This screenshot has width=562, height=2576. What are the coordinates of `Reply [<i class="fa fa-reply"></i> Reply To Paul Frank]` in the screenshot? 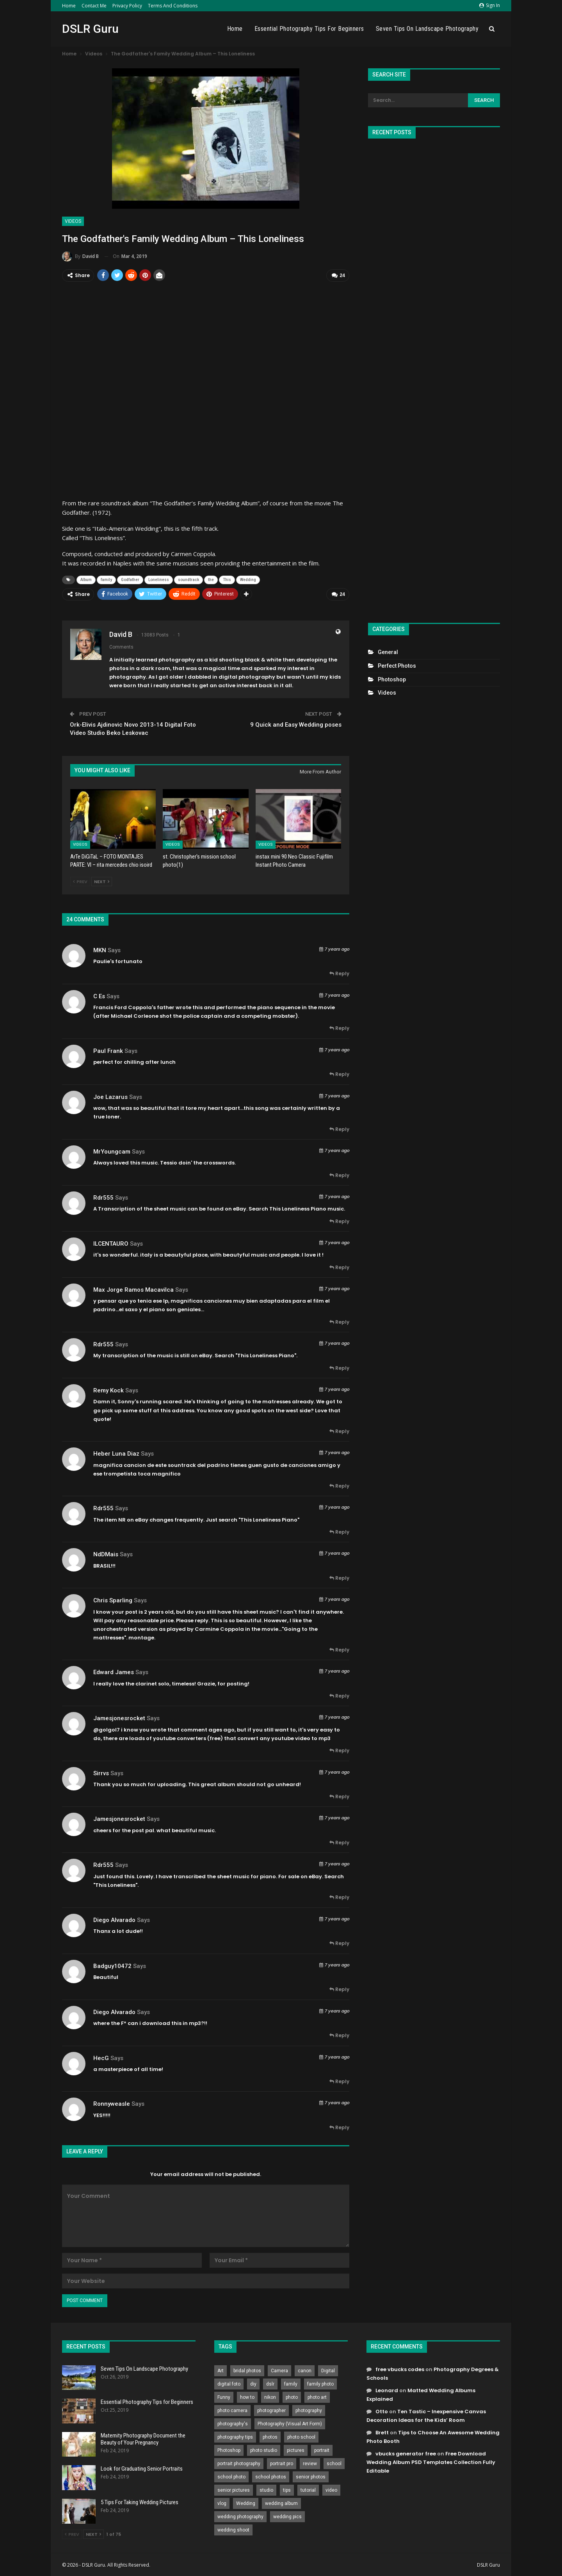 It's located at (339, 1073).